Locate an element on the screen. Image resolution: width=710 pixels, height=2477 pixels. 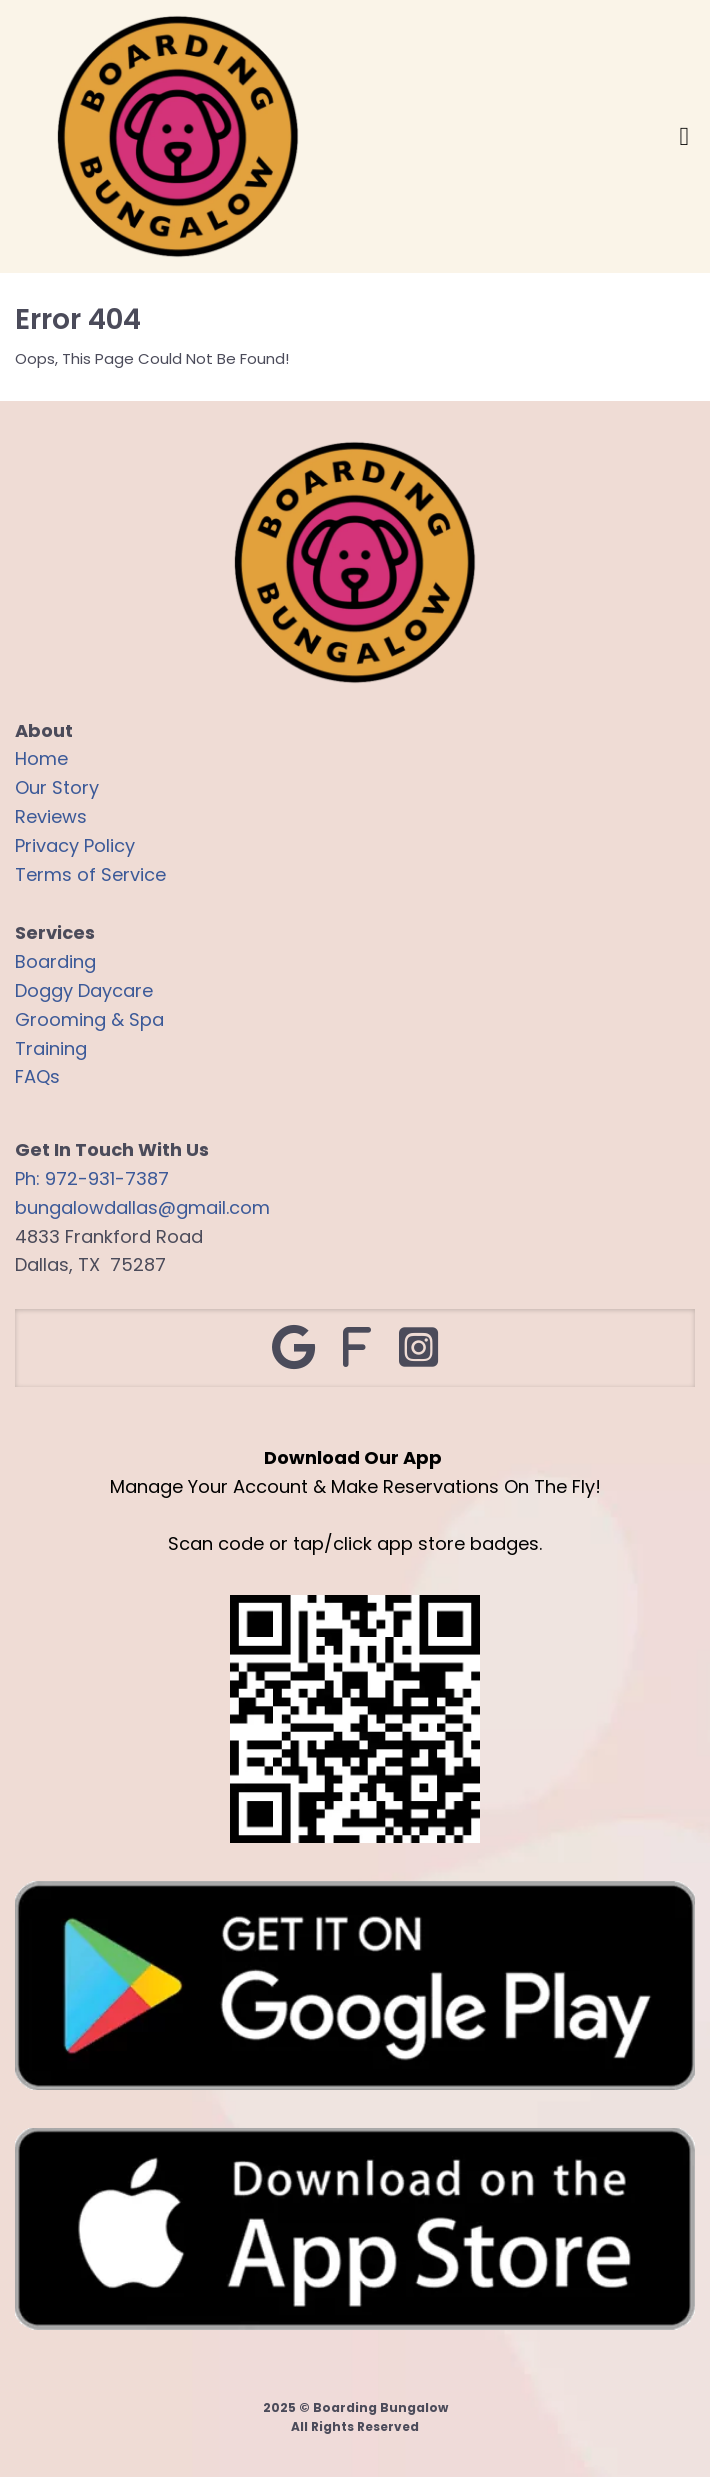
Grooming & Spa is located at coordinates (89, 1019).